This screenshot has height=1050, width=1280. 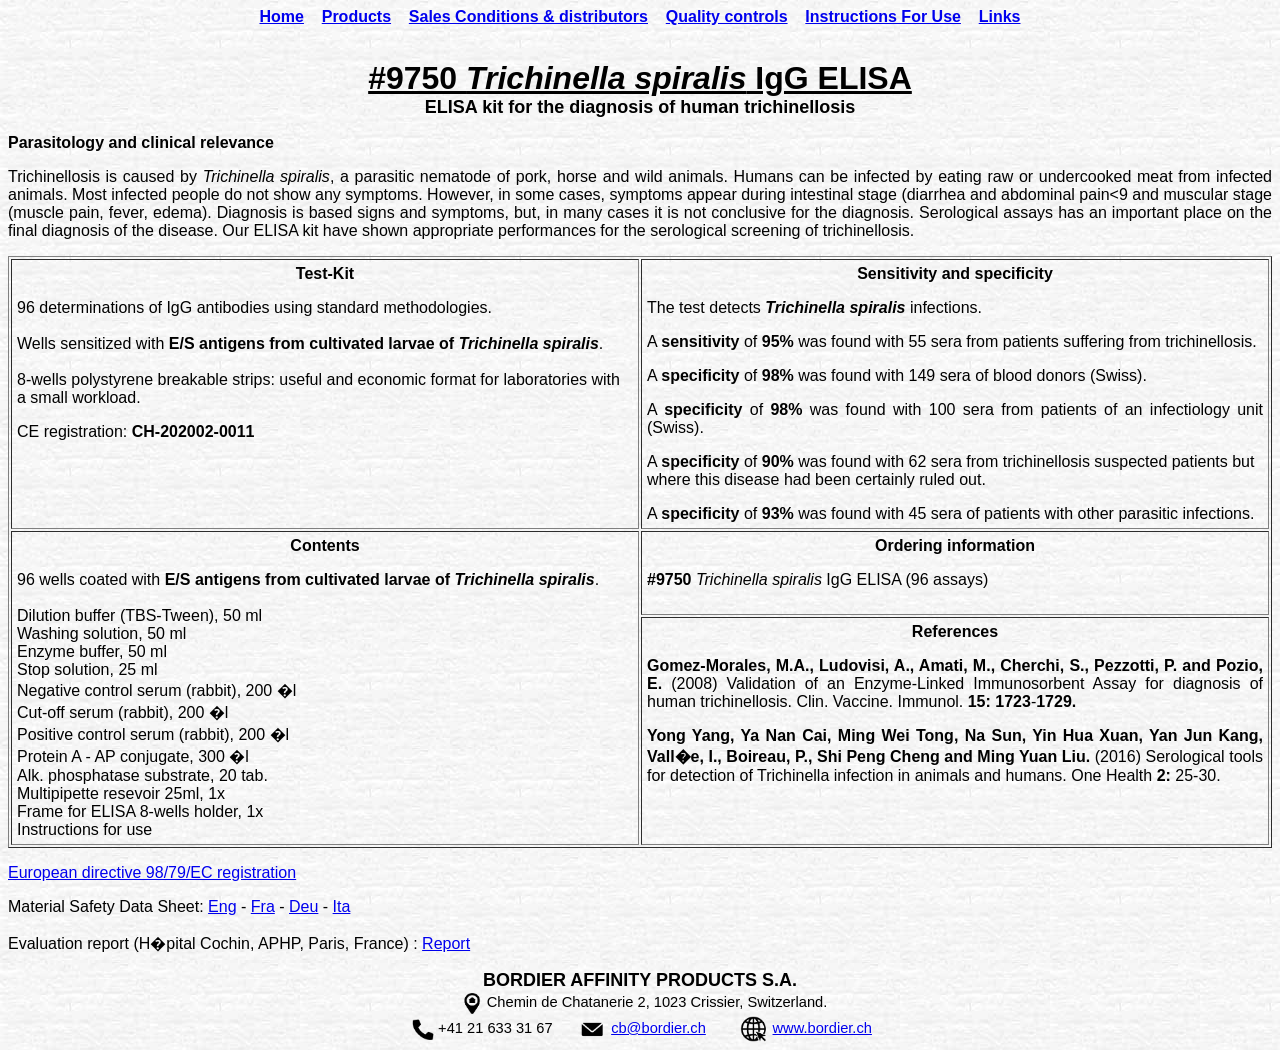 What do you see at coordinates (152, 872) in the screenshot?
I see `European directive 98/79/EC registration` at bounding box center [152, 872].